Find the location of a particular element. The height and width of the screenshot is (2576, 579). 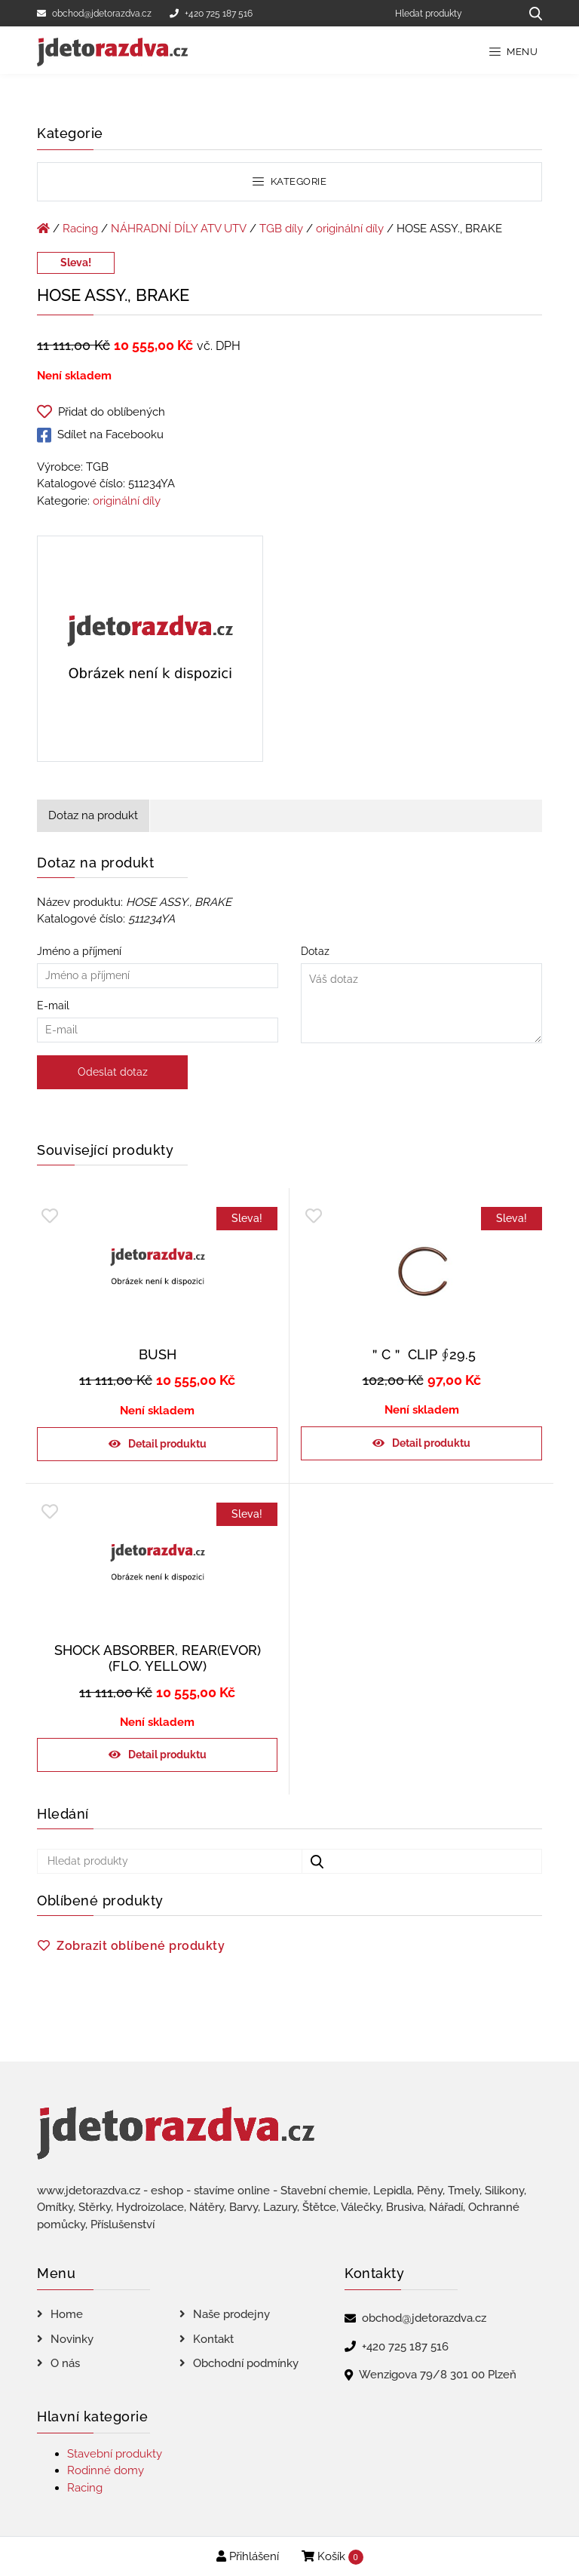

obchod@jdetorazdva.cz is located at coordinates (94, 13).